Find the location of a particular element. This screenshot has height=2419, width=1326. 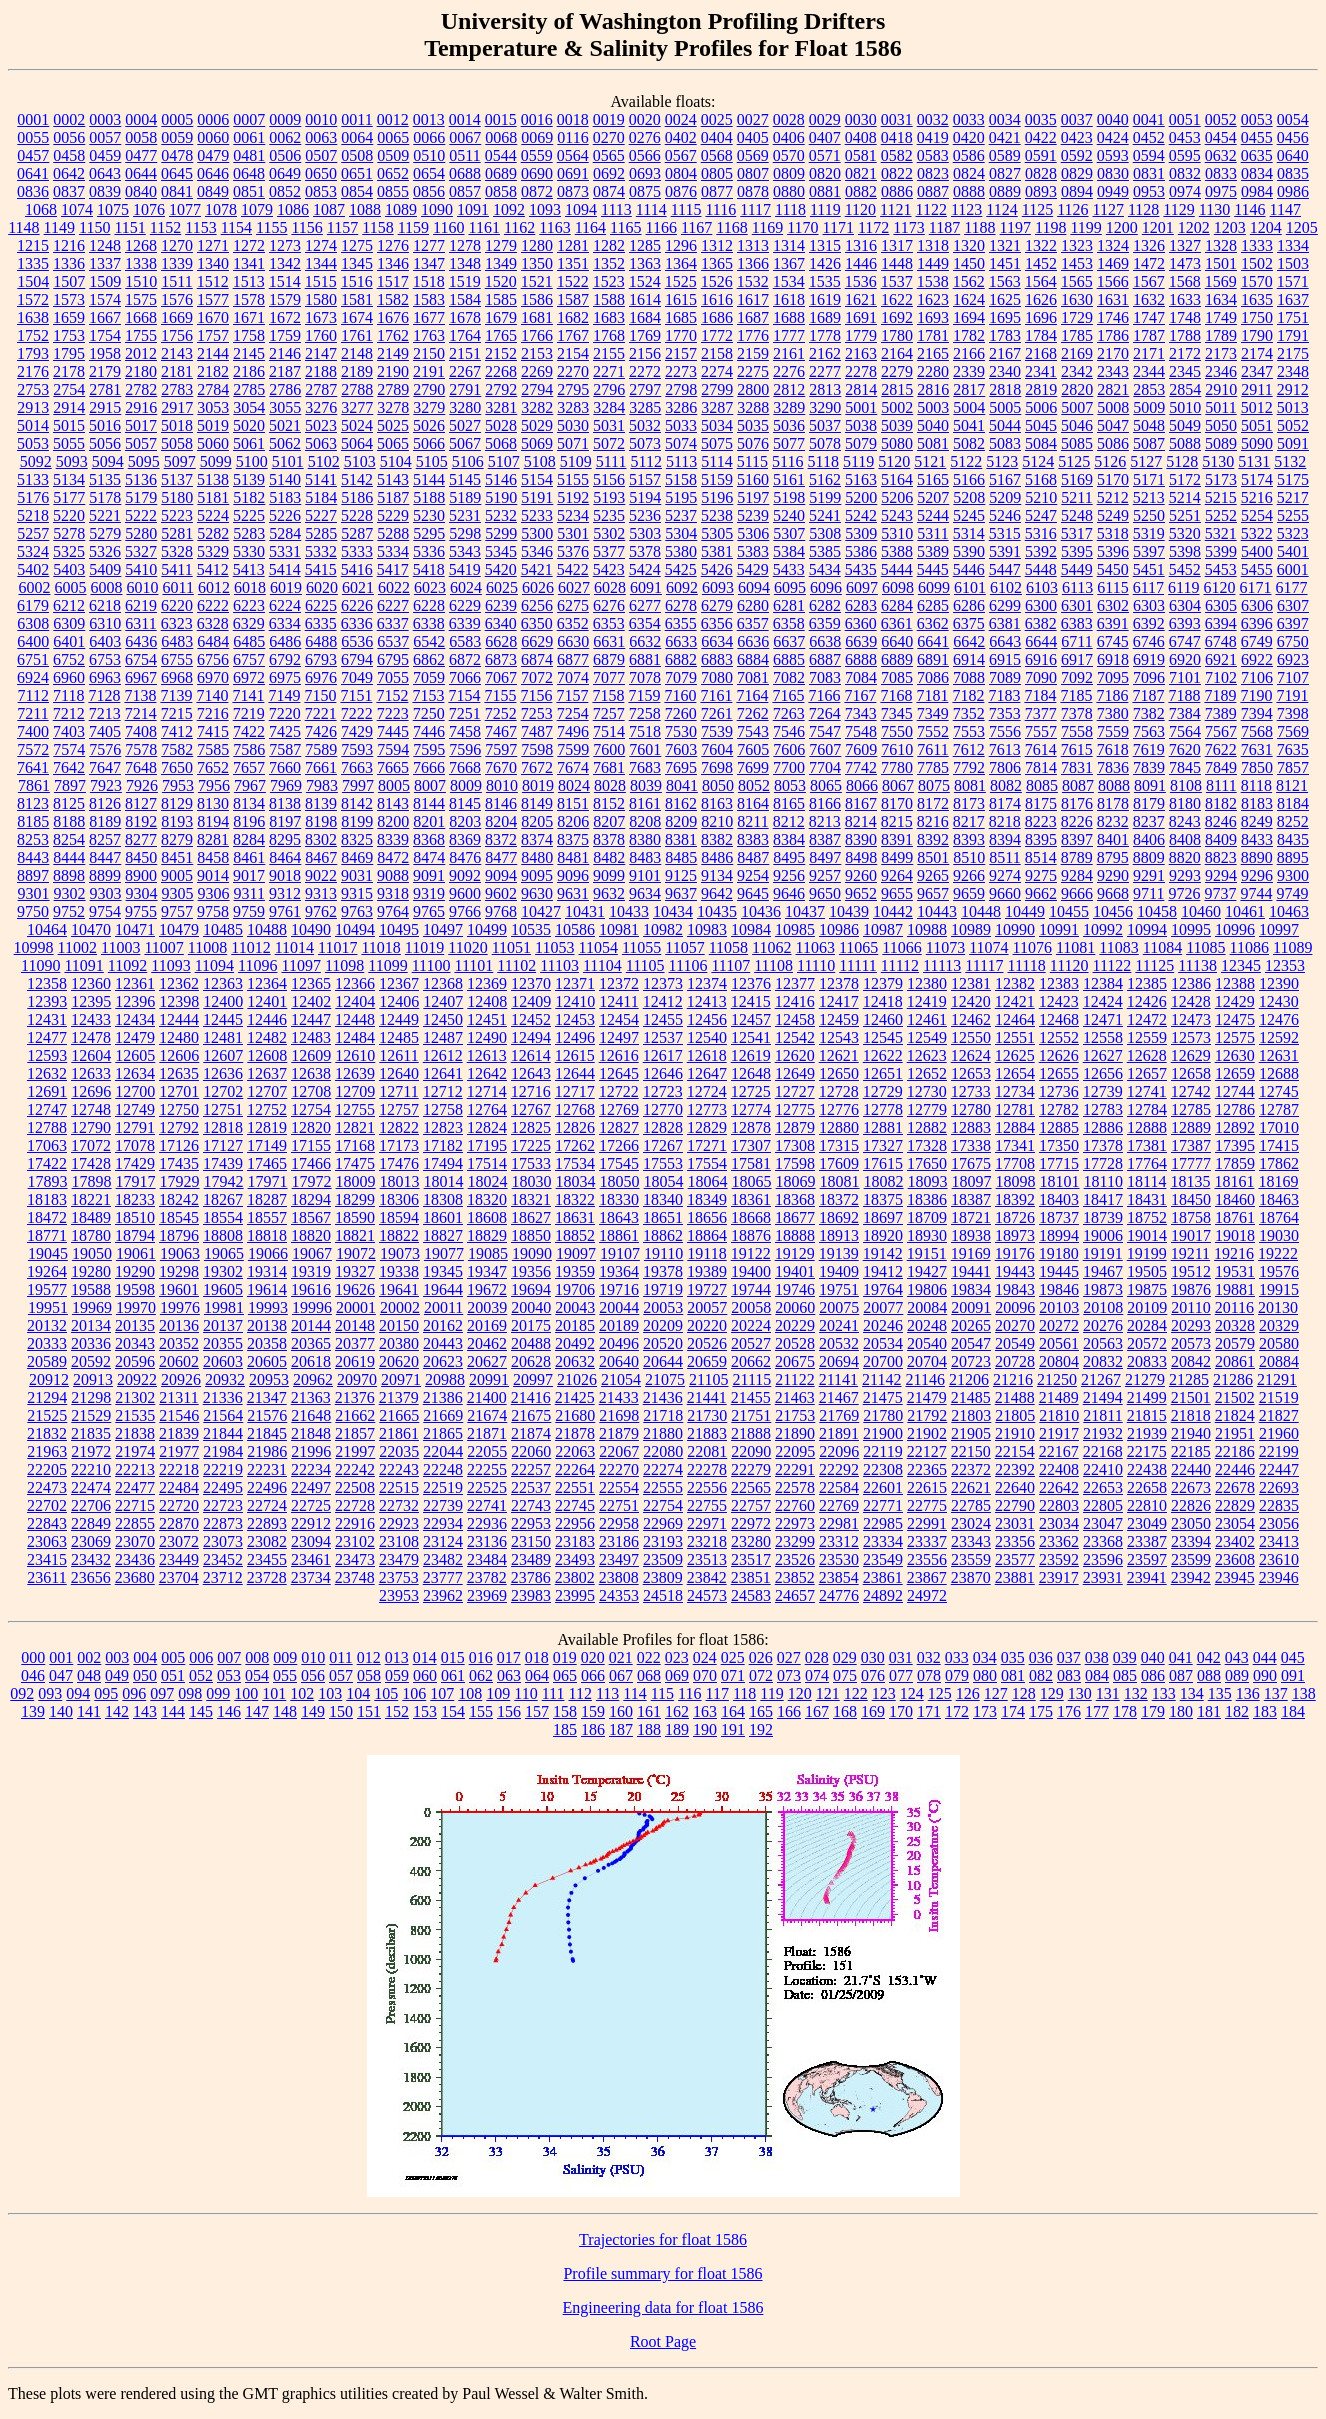

21286 is located at coordinates (1233, 1379).